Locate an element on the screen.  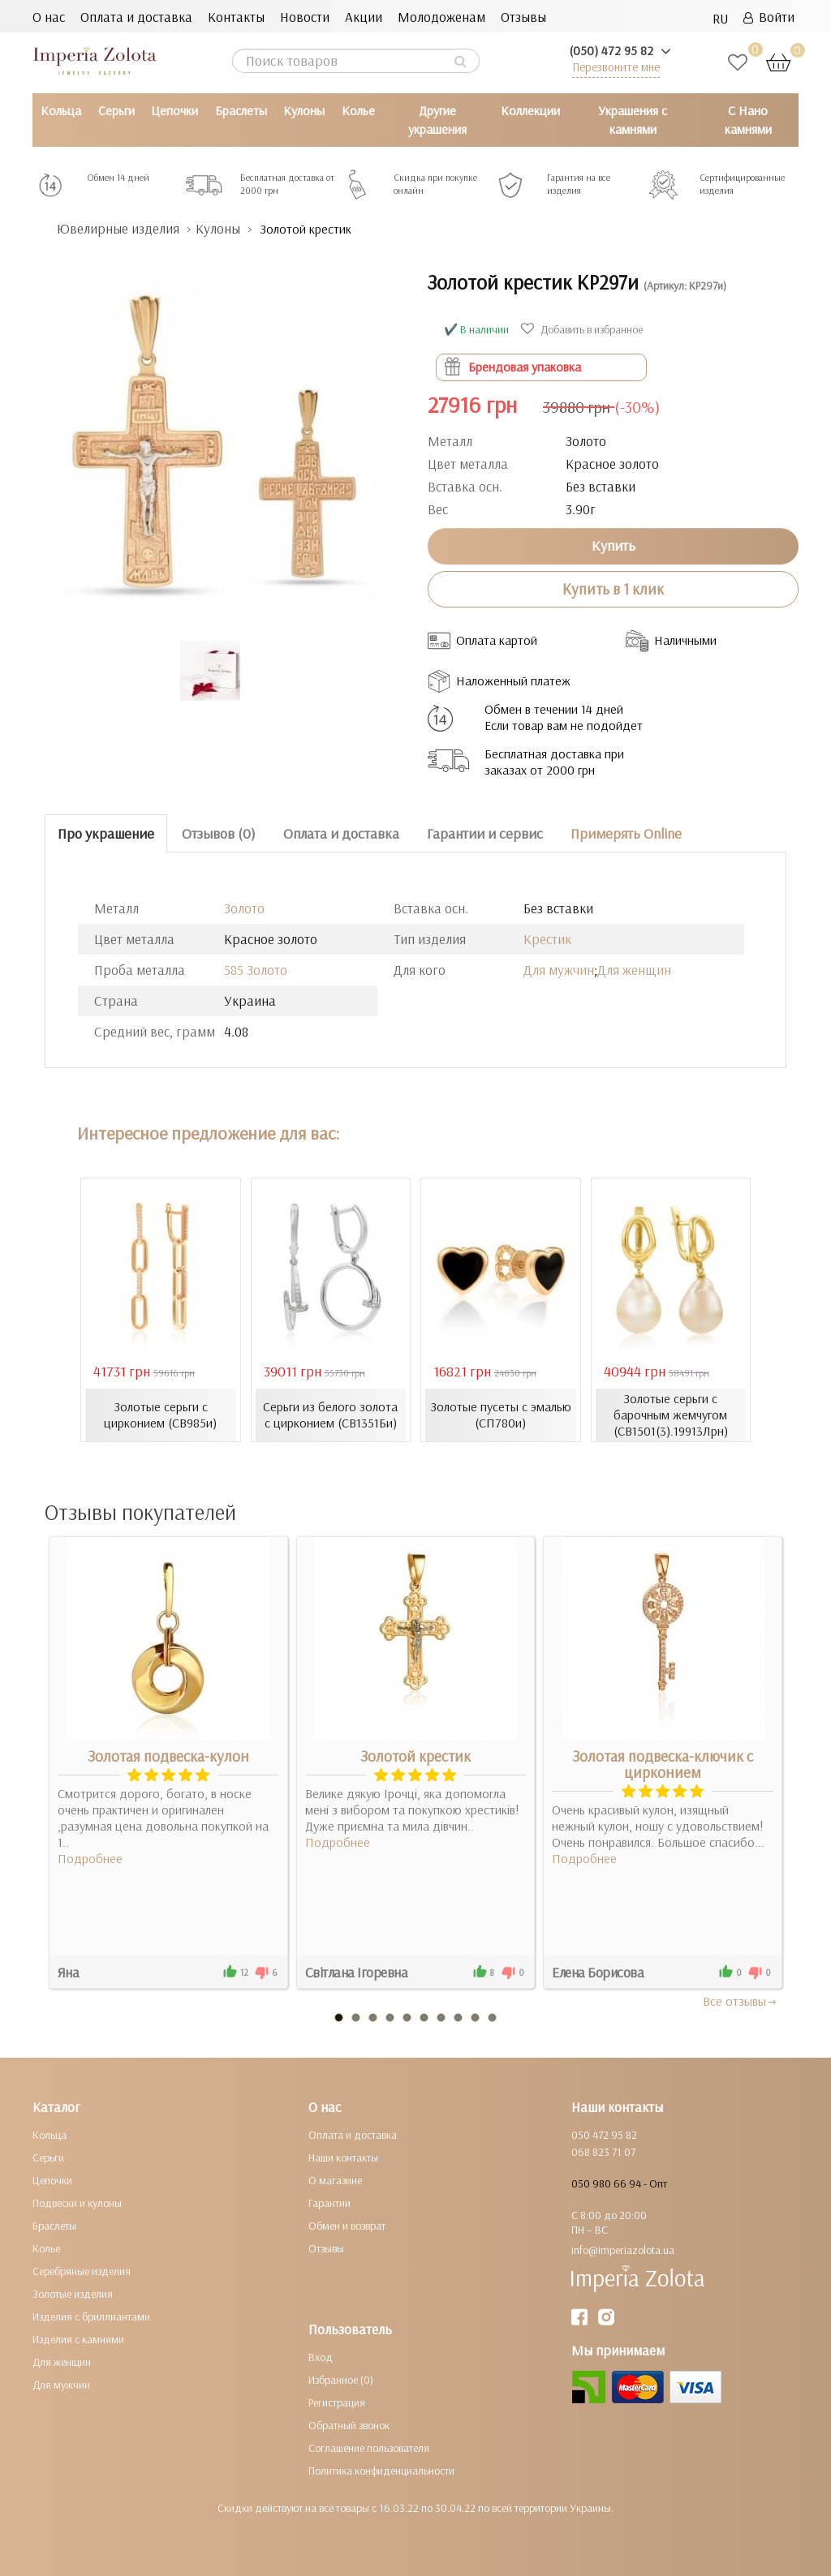
Про украшение is located at coordinates (106, 833).